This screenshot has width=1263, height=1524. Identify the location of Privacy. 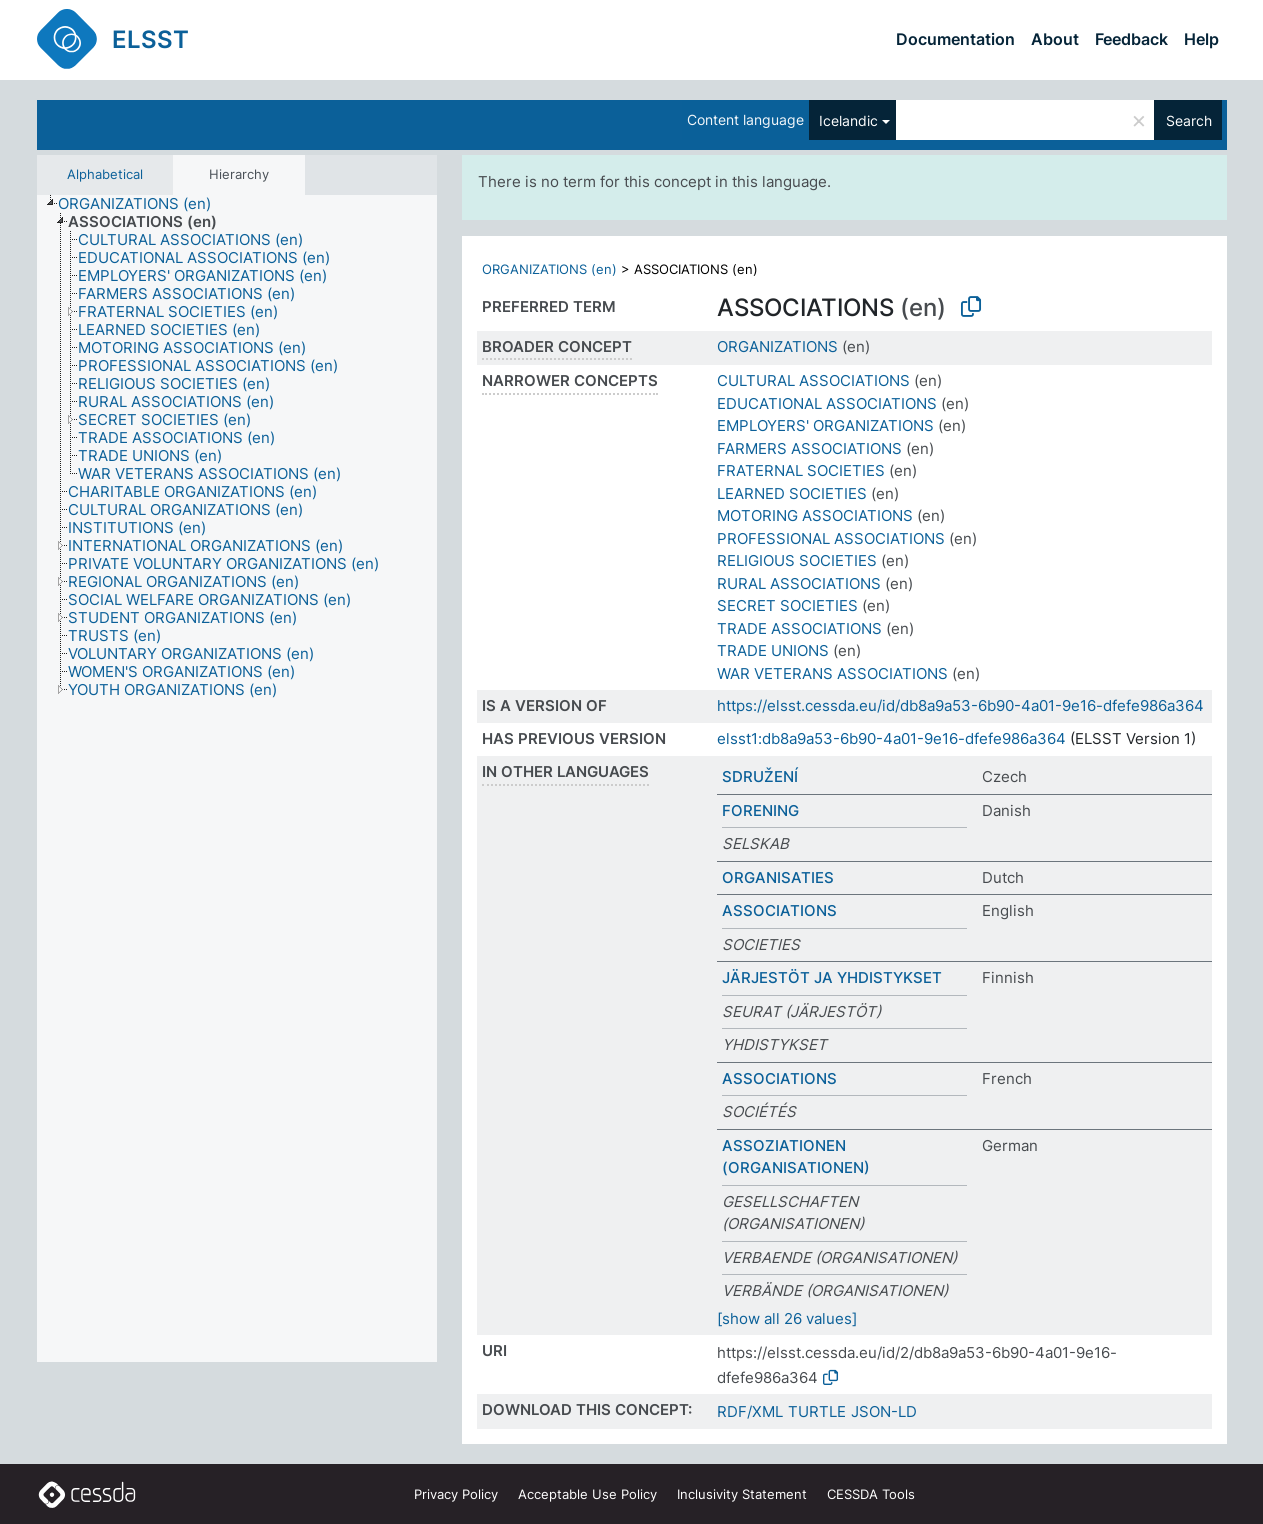
(456, 1494).